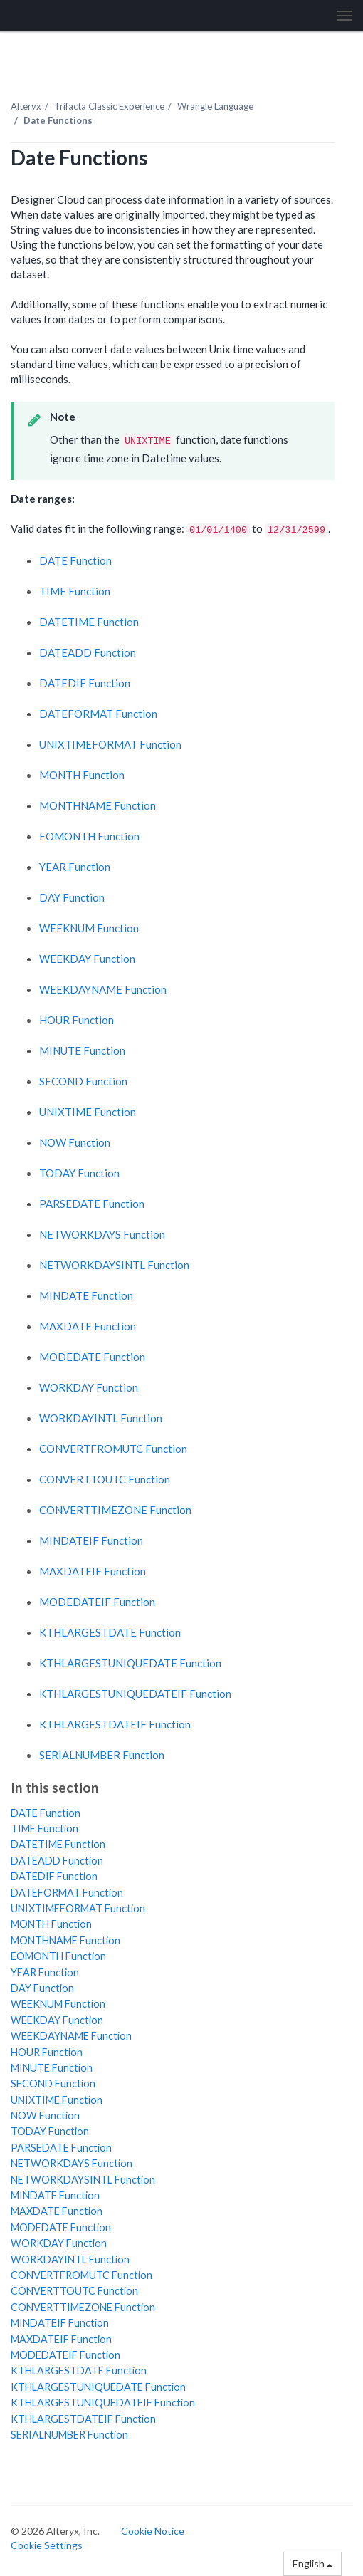  What do you see at coordinates (82, 774) in the screenshot?
I see `MONTH Function` at bounding box center [82, 774].